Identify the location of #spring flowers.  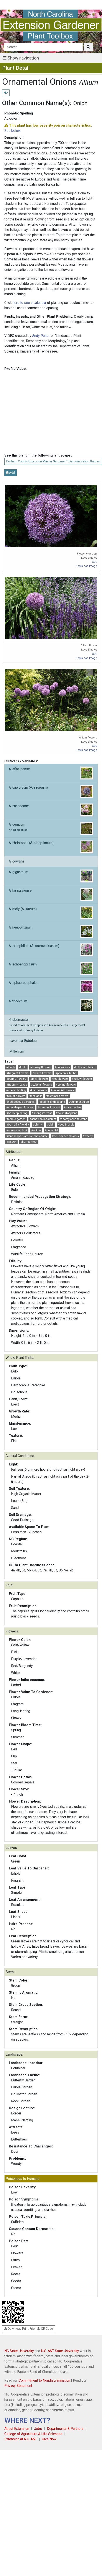
(66, 1084).